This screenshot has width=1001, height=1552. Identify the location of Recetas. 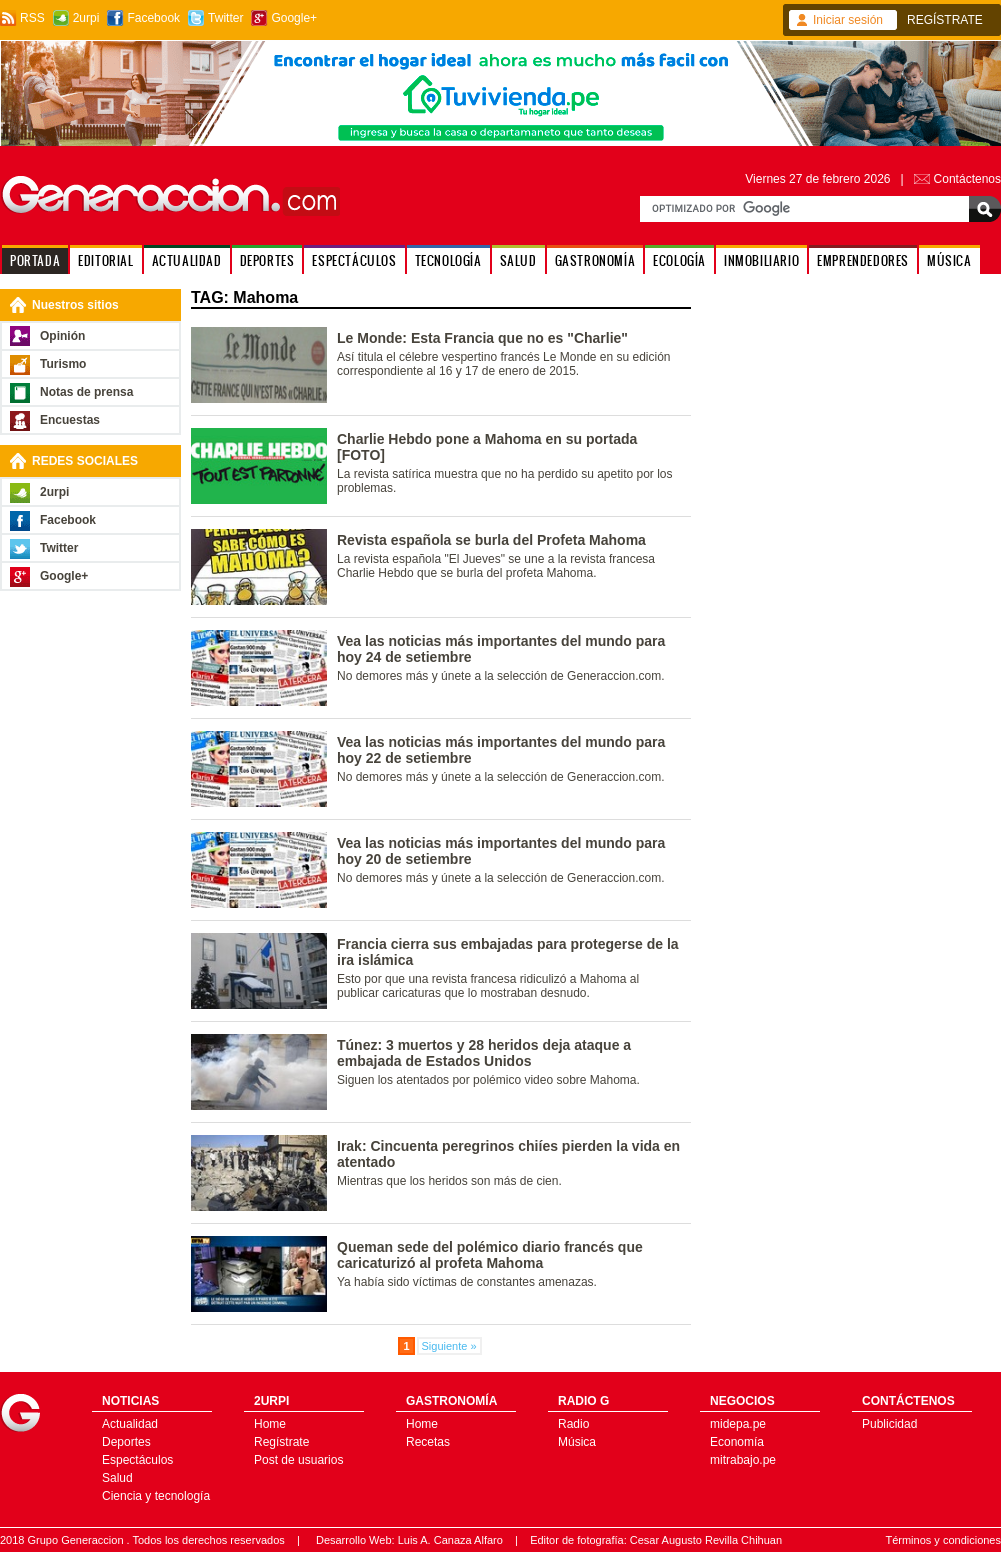
(428, 1442).